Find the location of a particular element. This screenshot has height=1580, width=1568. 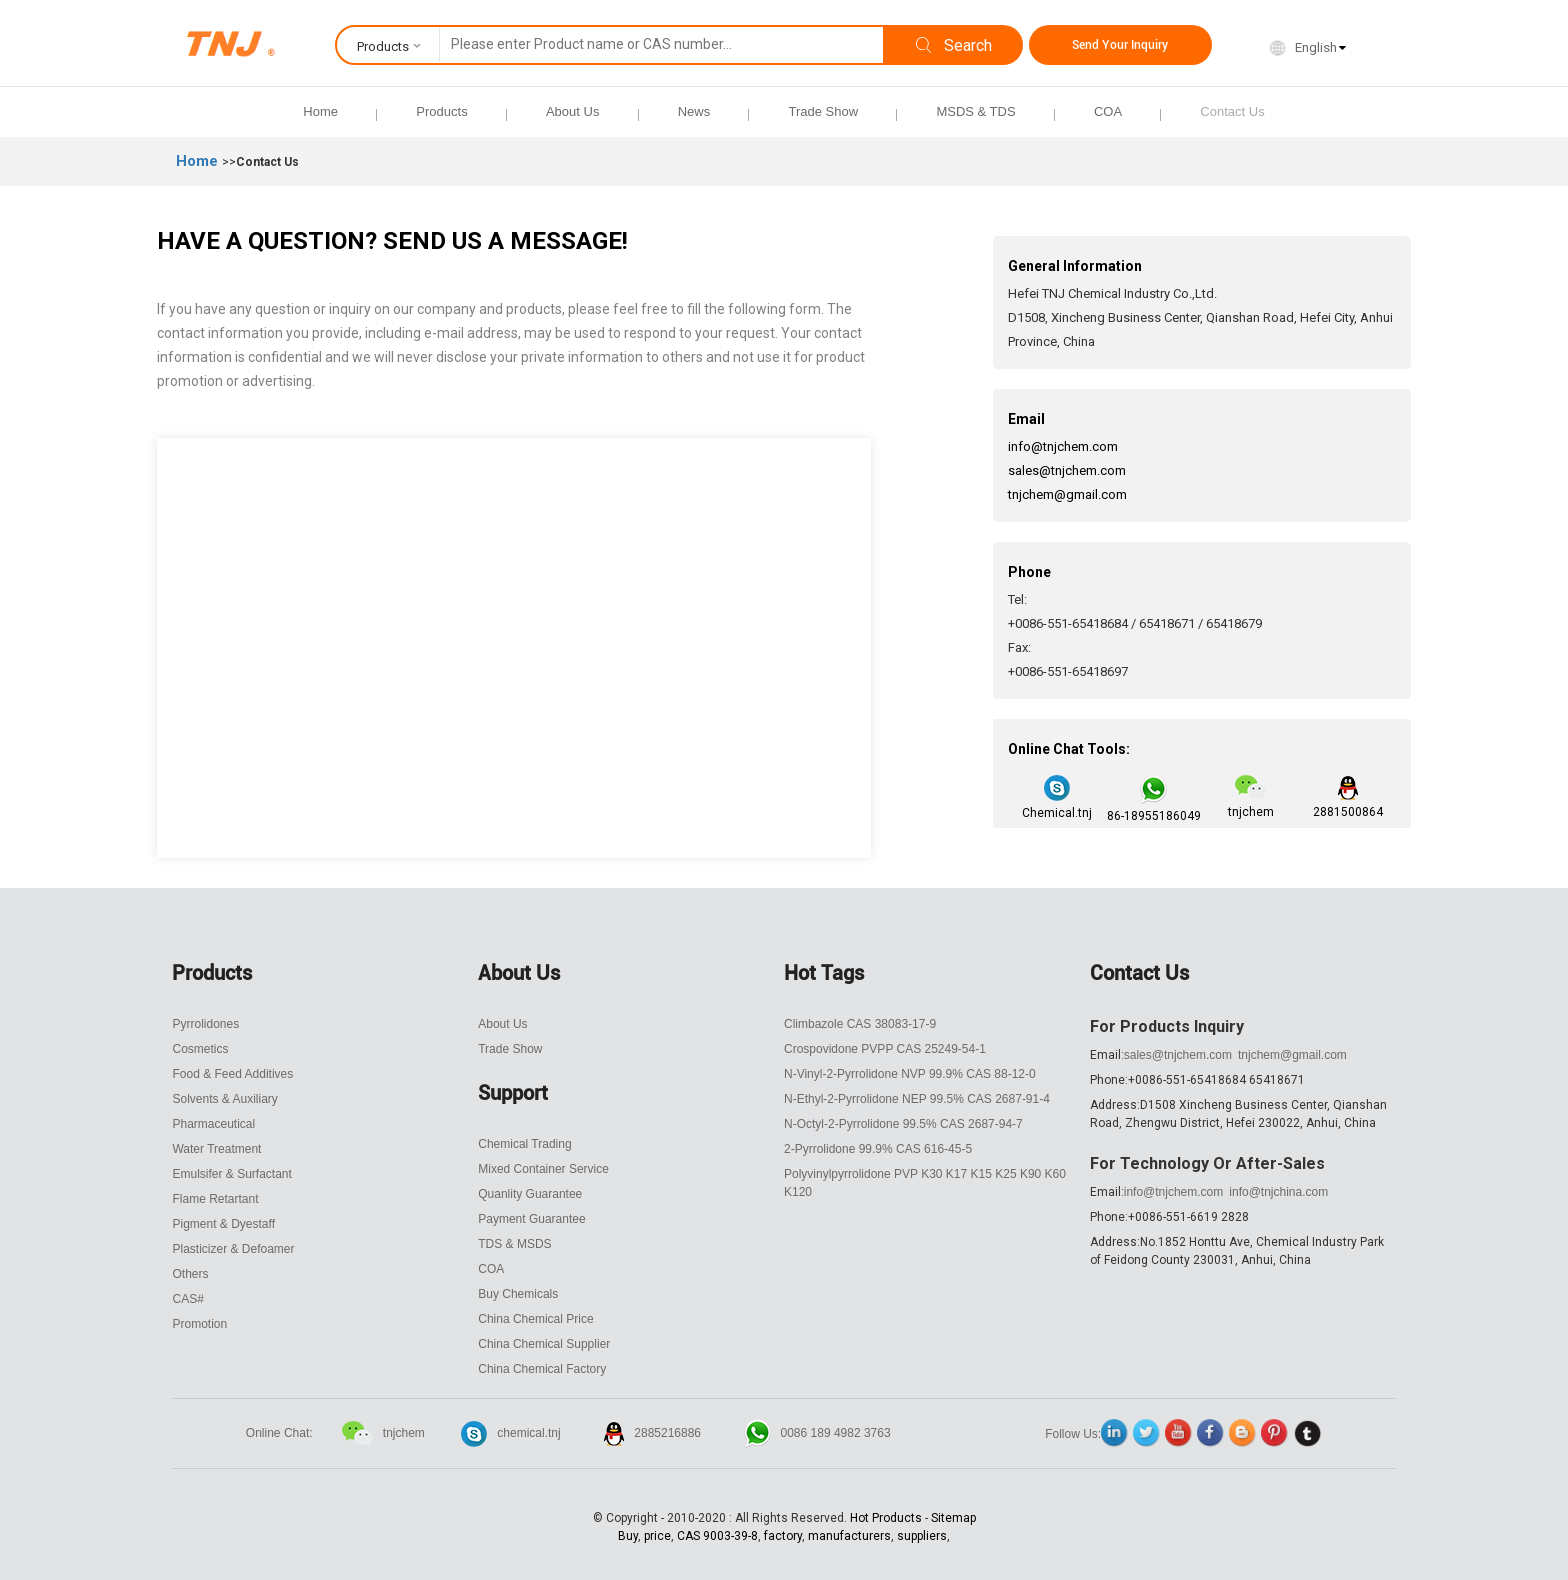

Flame Retartant is located at coordinates (215, 1199).